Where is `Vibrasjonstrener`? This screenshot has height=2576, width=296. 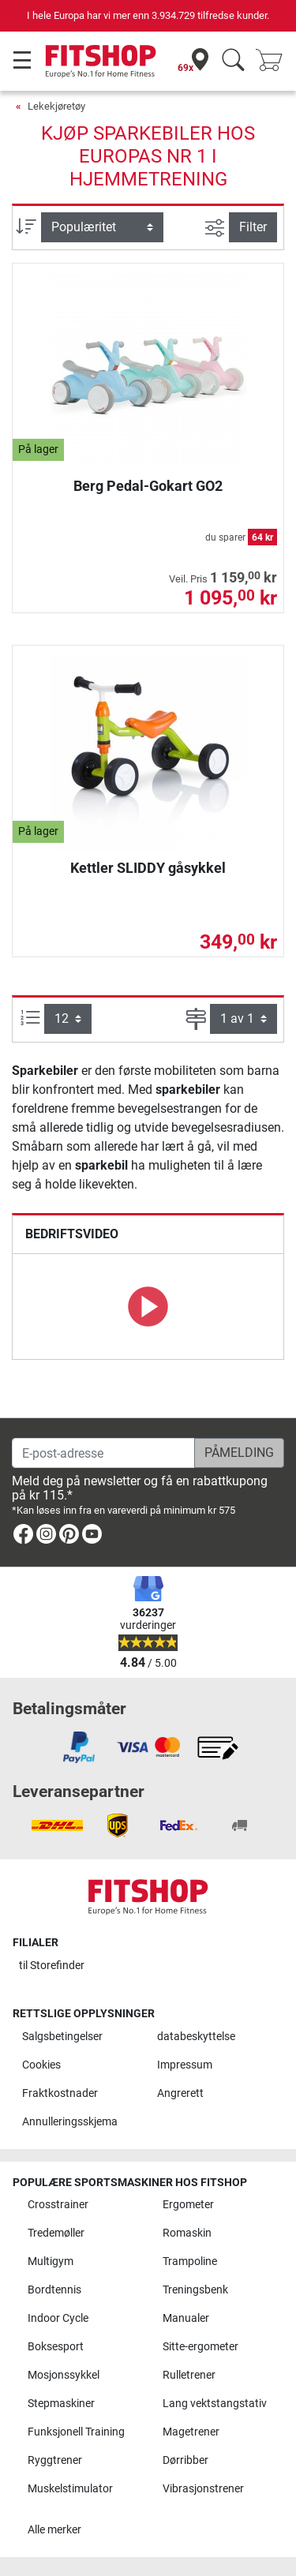
Vibrasjonstrener is located at coordinates (203, 2489).